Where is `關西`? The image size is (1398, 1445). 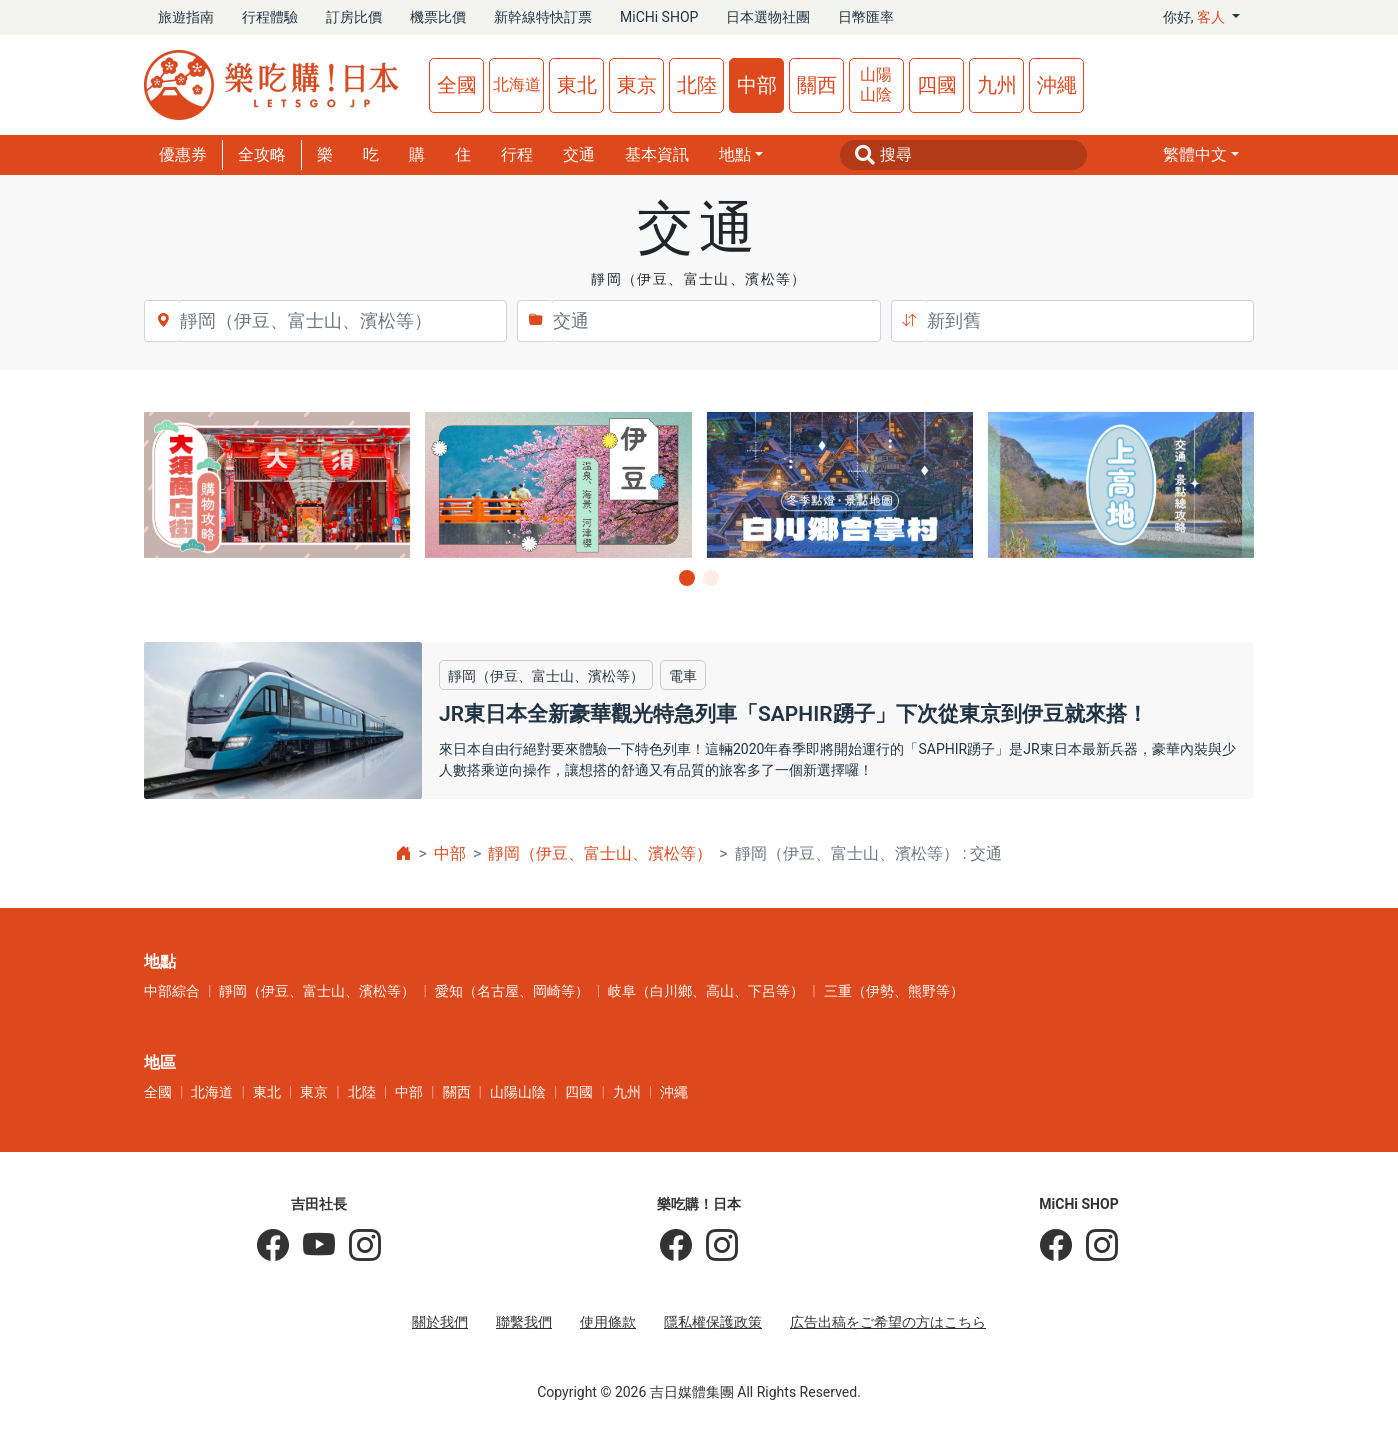
關西 is located at coordinates (817, 85).